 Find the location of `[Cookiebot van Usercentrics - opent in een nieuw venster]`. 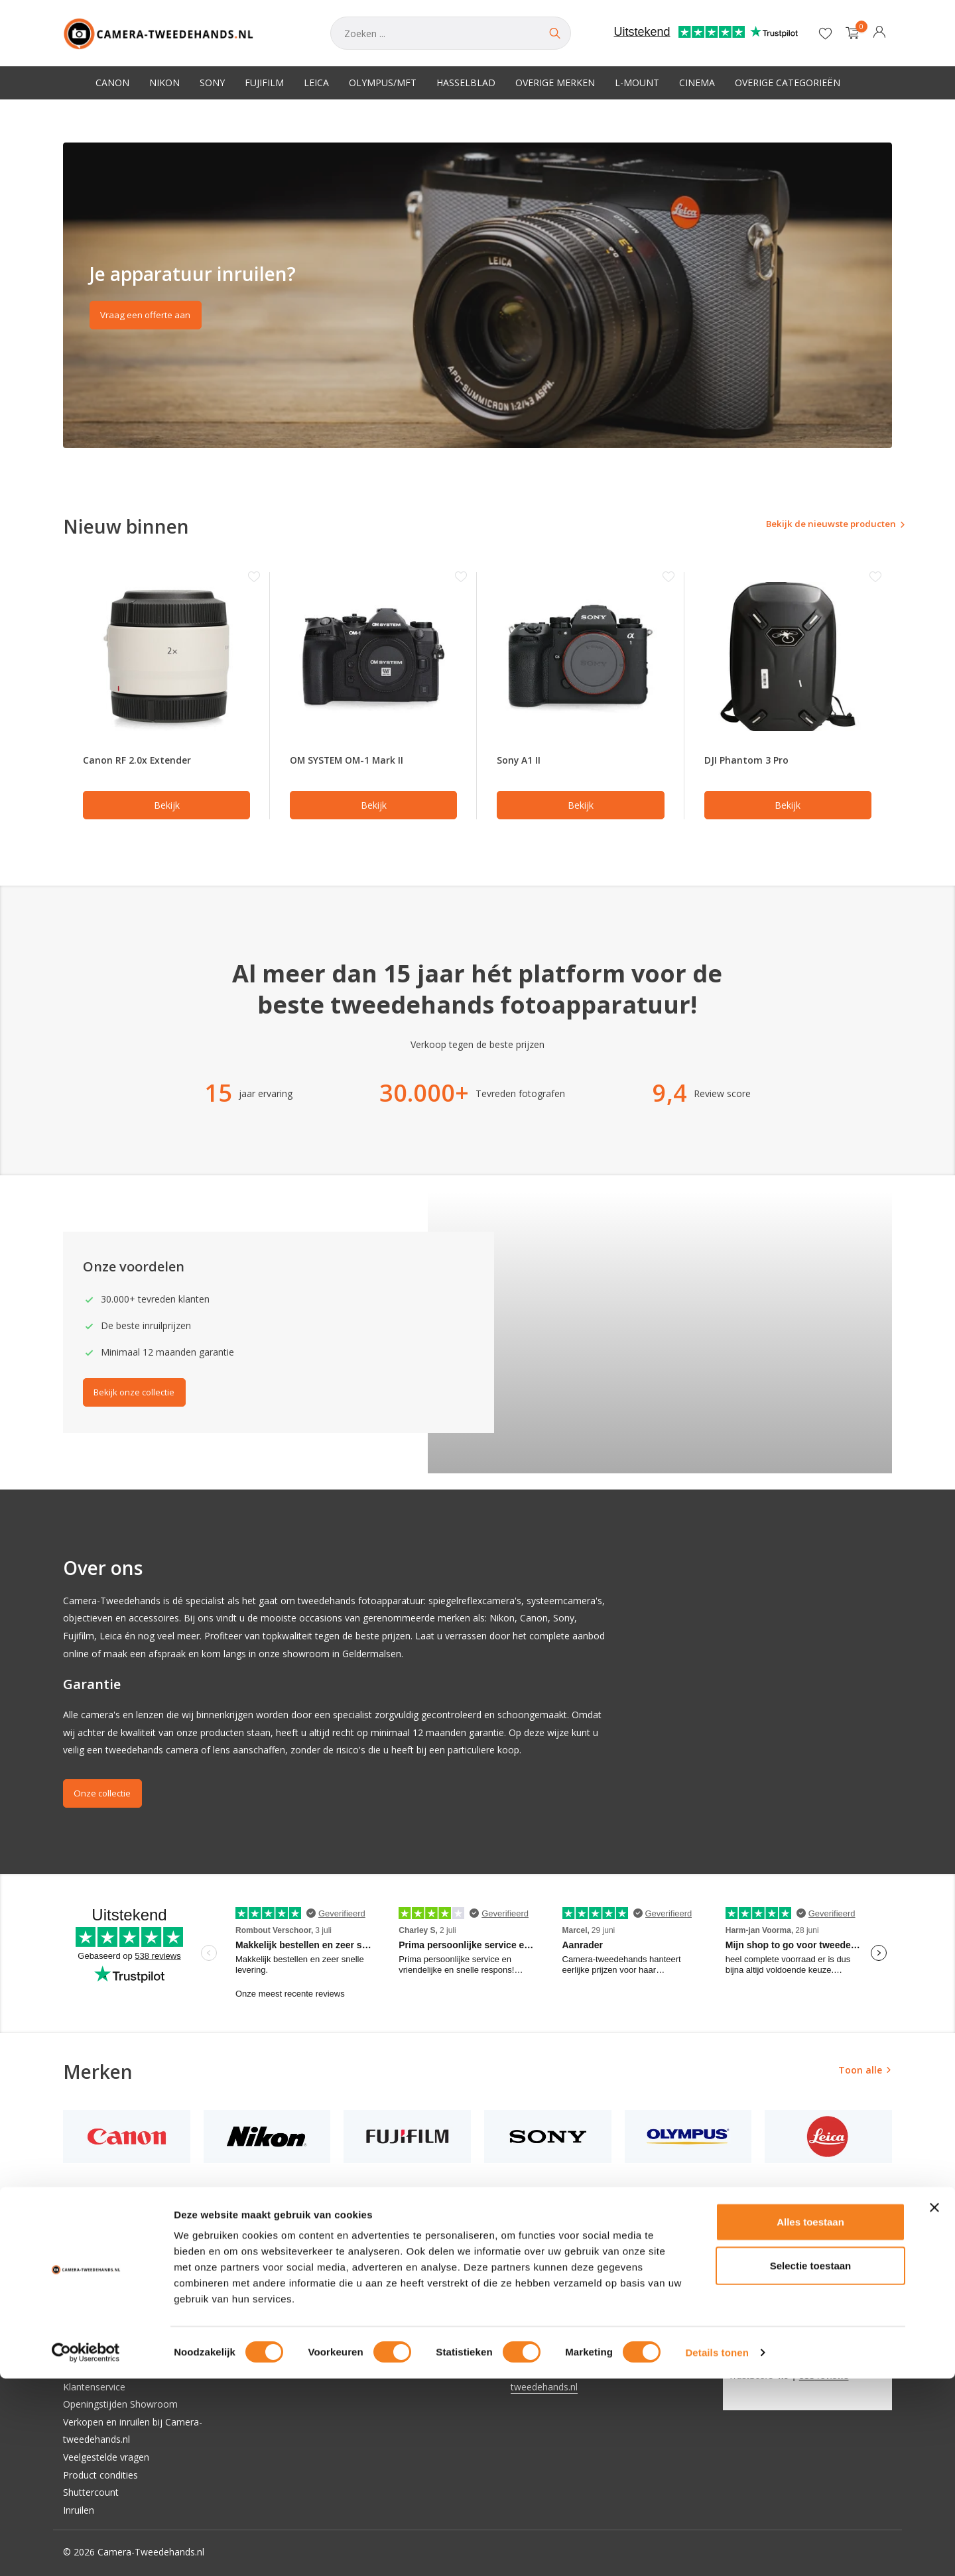

[Cookiebot van Usercentrics - opent in een nieuw venster] is located at coordinates (86, 2550).